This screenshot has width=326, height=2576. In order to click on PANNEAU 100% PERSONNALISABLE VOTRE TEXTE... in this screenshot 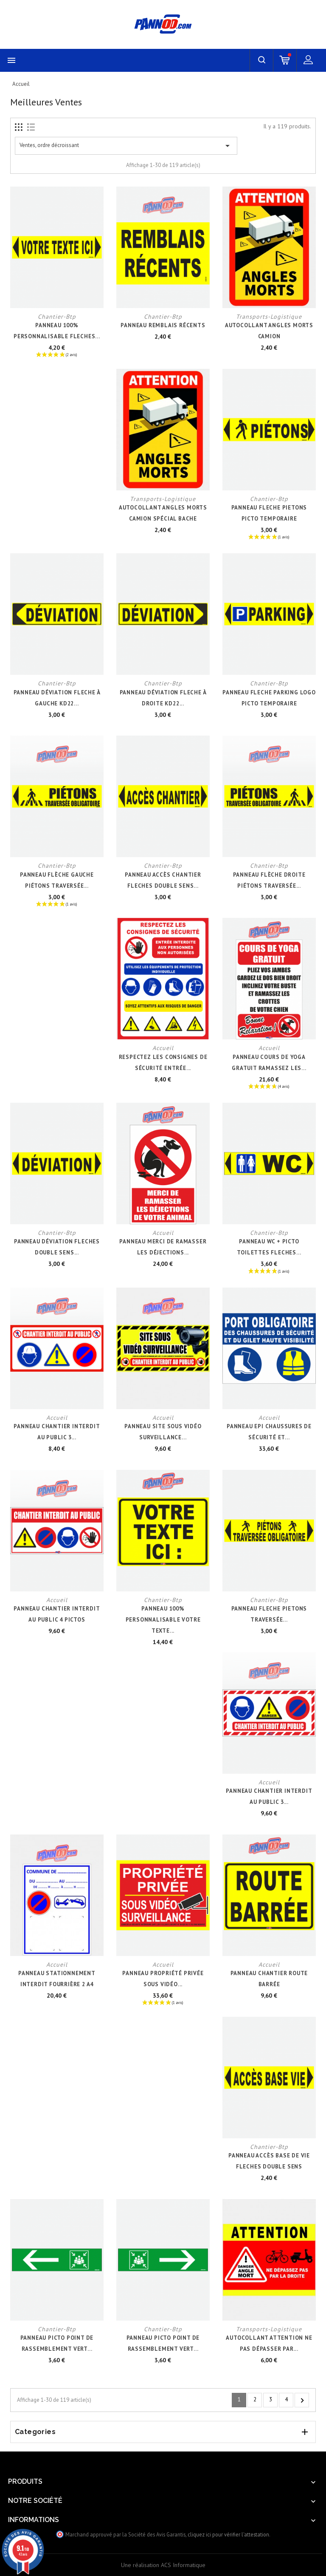, I will do `click(163, 1619)`.